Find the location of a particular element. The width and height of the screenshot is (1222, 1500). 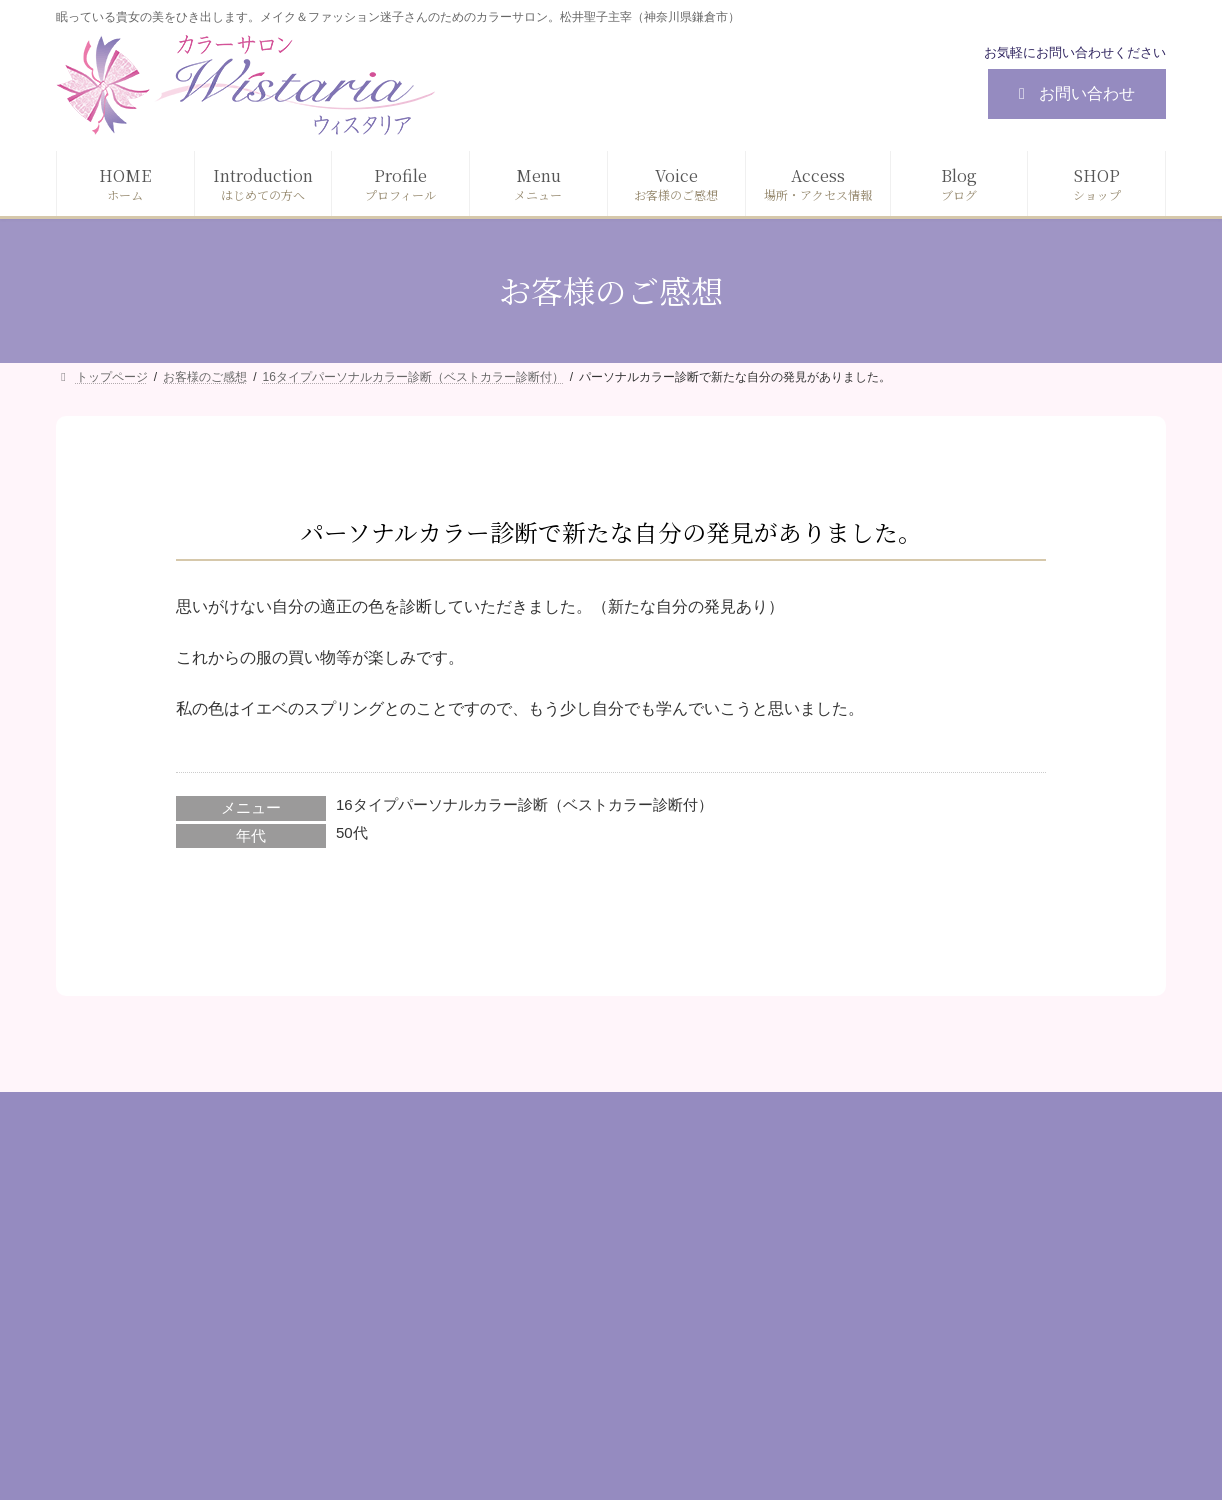

メイク is located at coordinates (844, 1231).